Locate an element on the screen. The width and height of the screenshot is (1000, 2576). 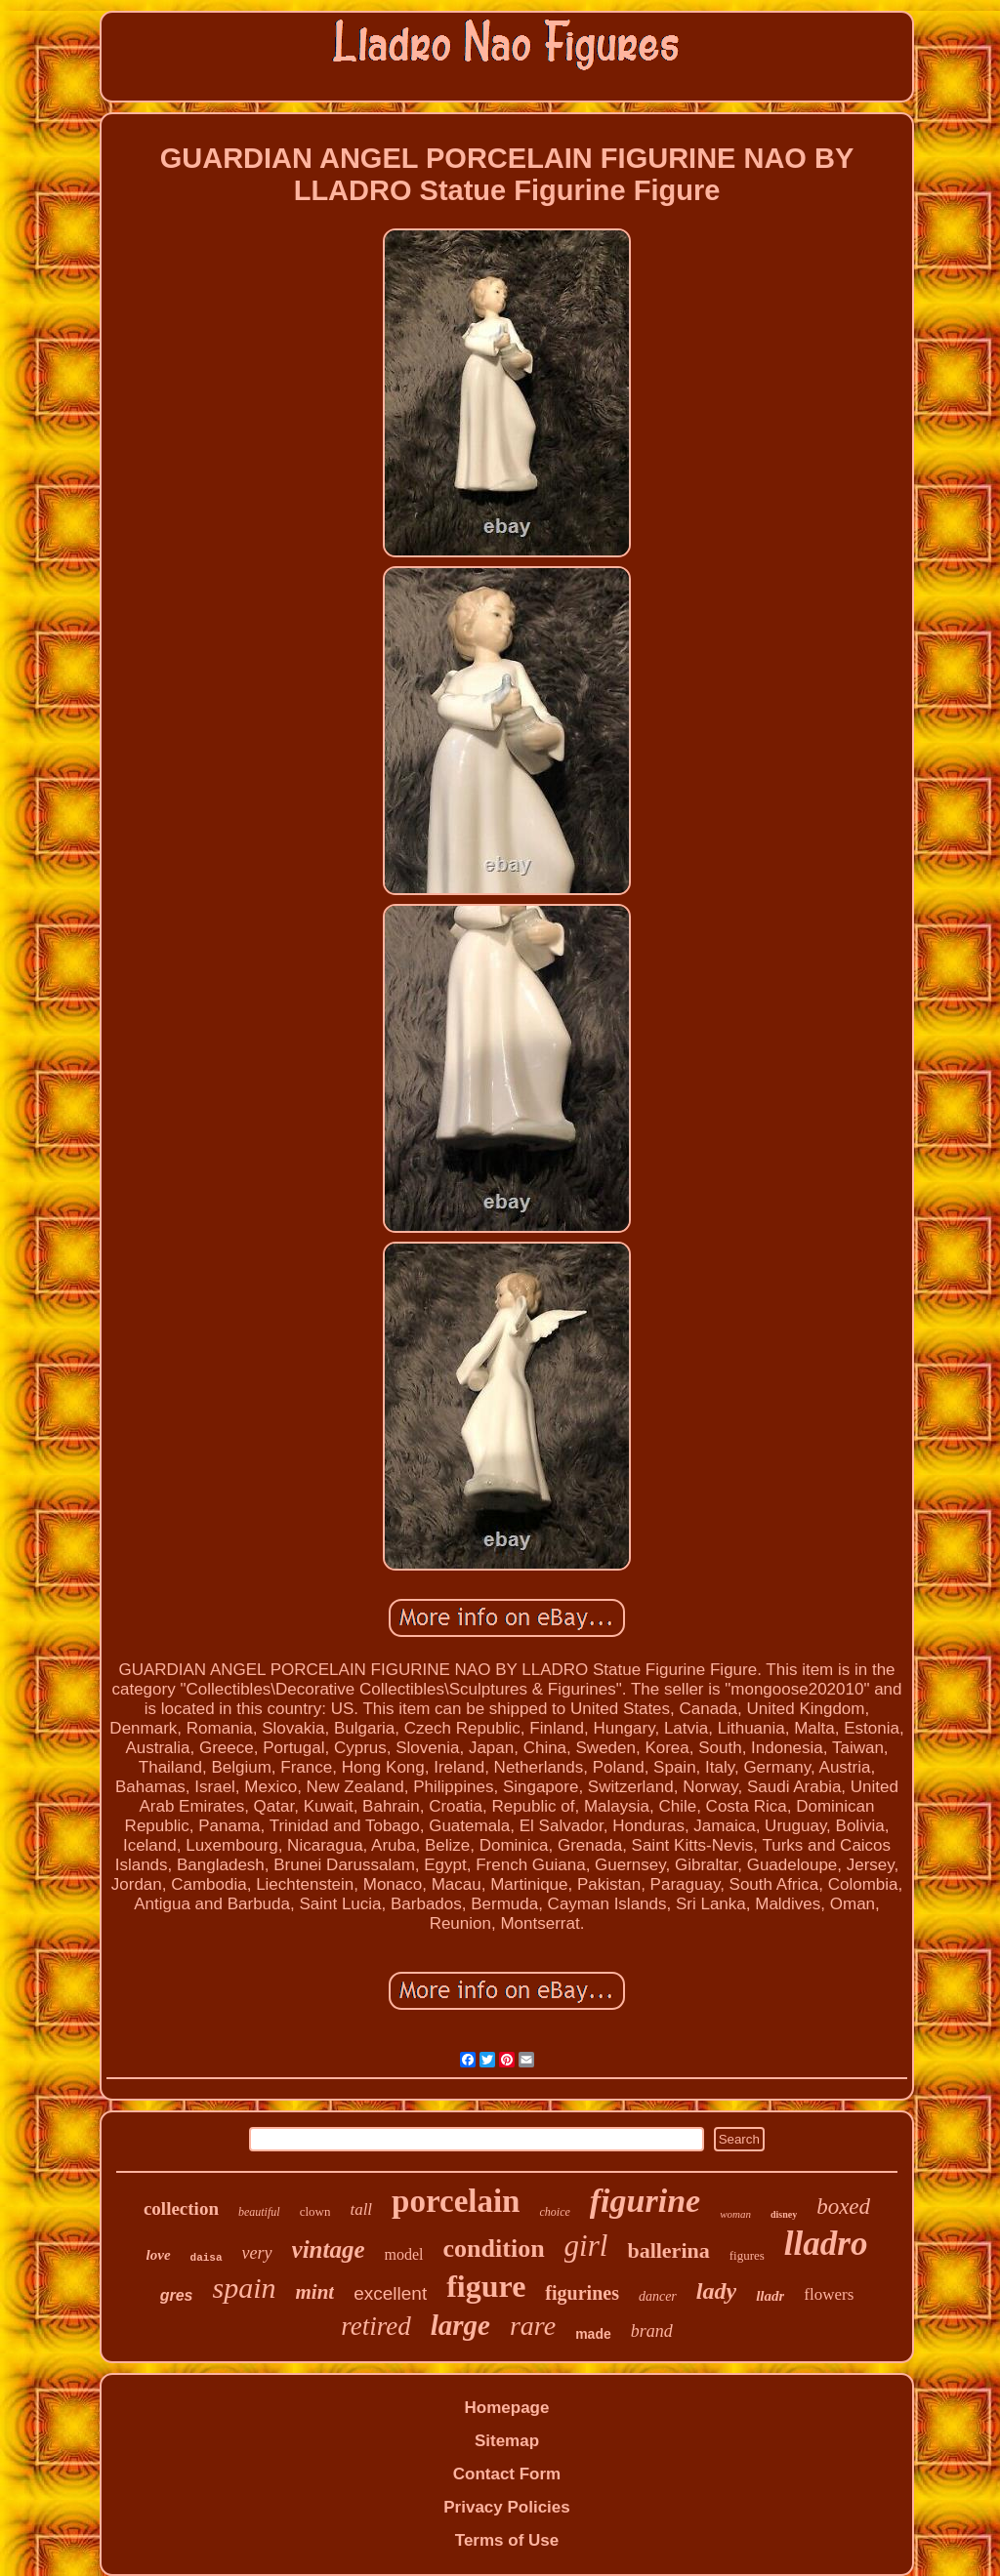
dancer is located at coordinates (658, 2296).